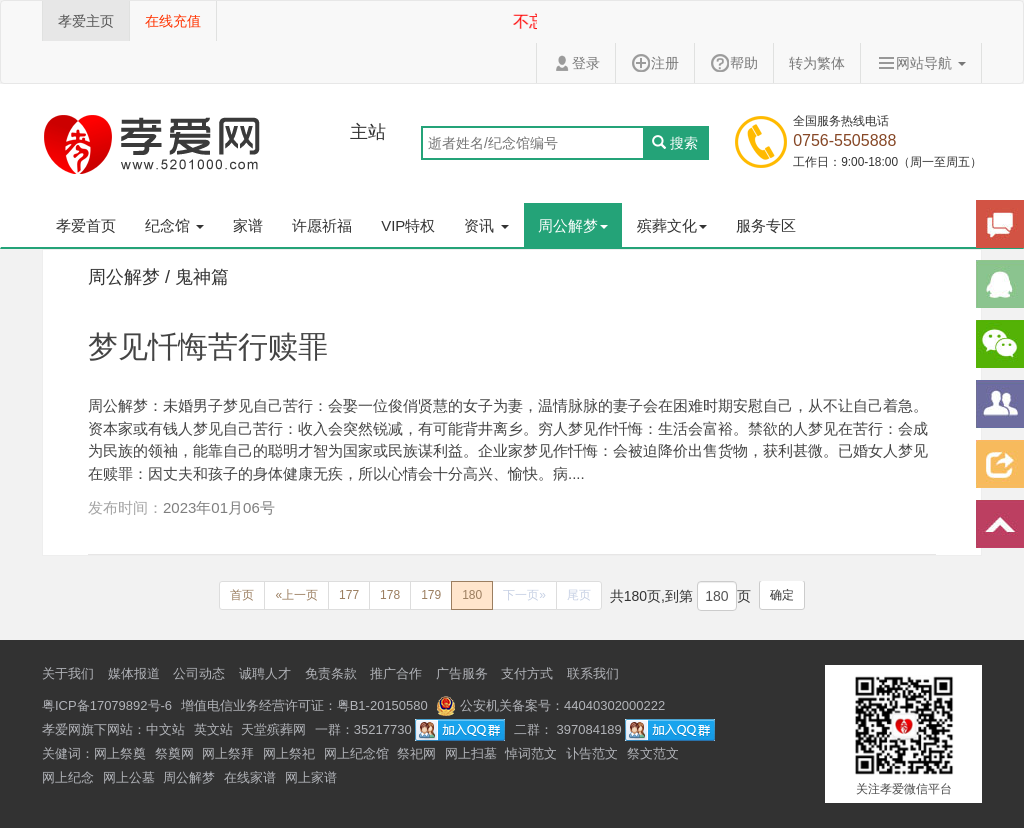 This screenshot has height=828, width=1024. I want to click on 家谱, so click(248, 225).